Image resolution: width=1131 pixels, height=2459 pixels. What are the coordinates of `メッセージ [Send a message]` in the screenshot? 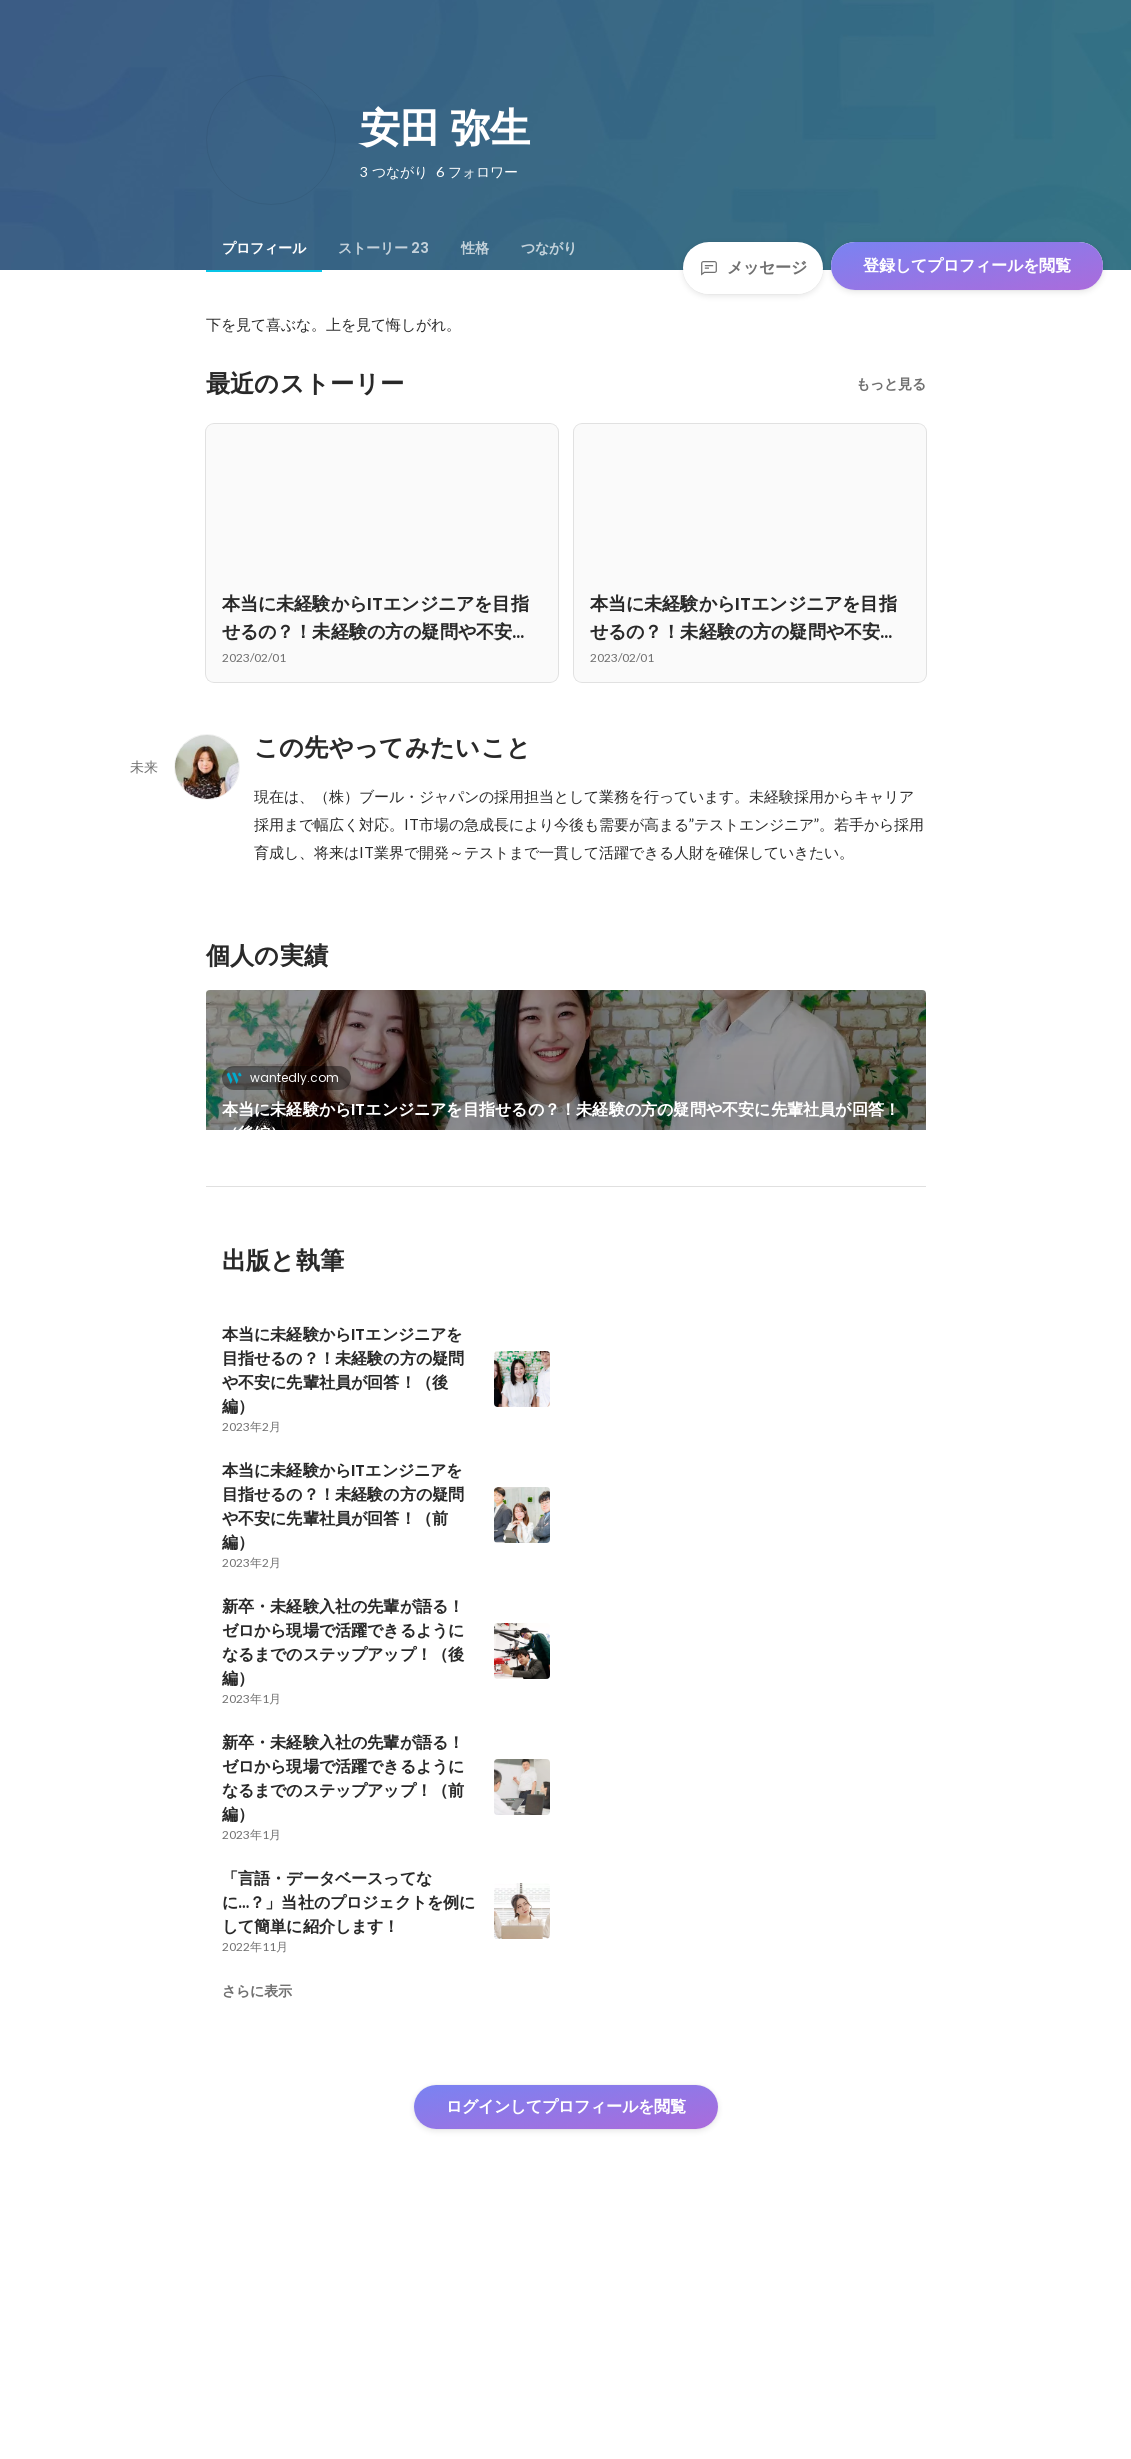 It's located at (753, 267).